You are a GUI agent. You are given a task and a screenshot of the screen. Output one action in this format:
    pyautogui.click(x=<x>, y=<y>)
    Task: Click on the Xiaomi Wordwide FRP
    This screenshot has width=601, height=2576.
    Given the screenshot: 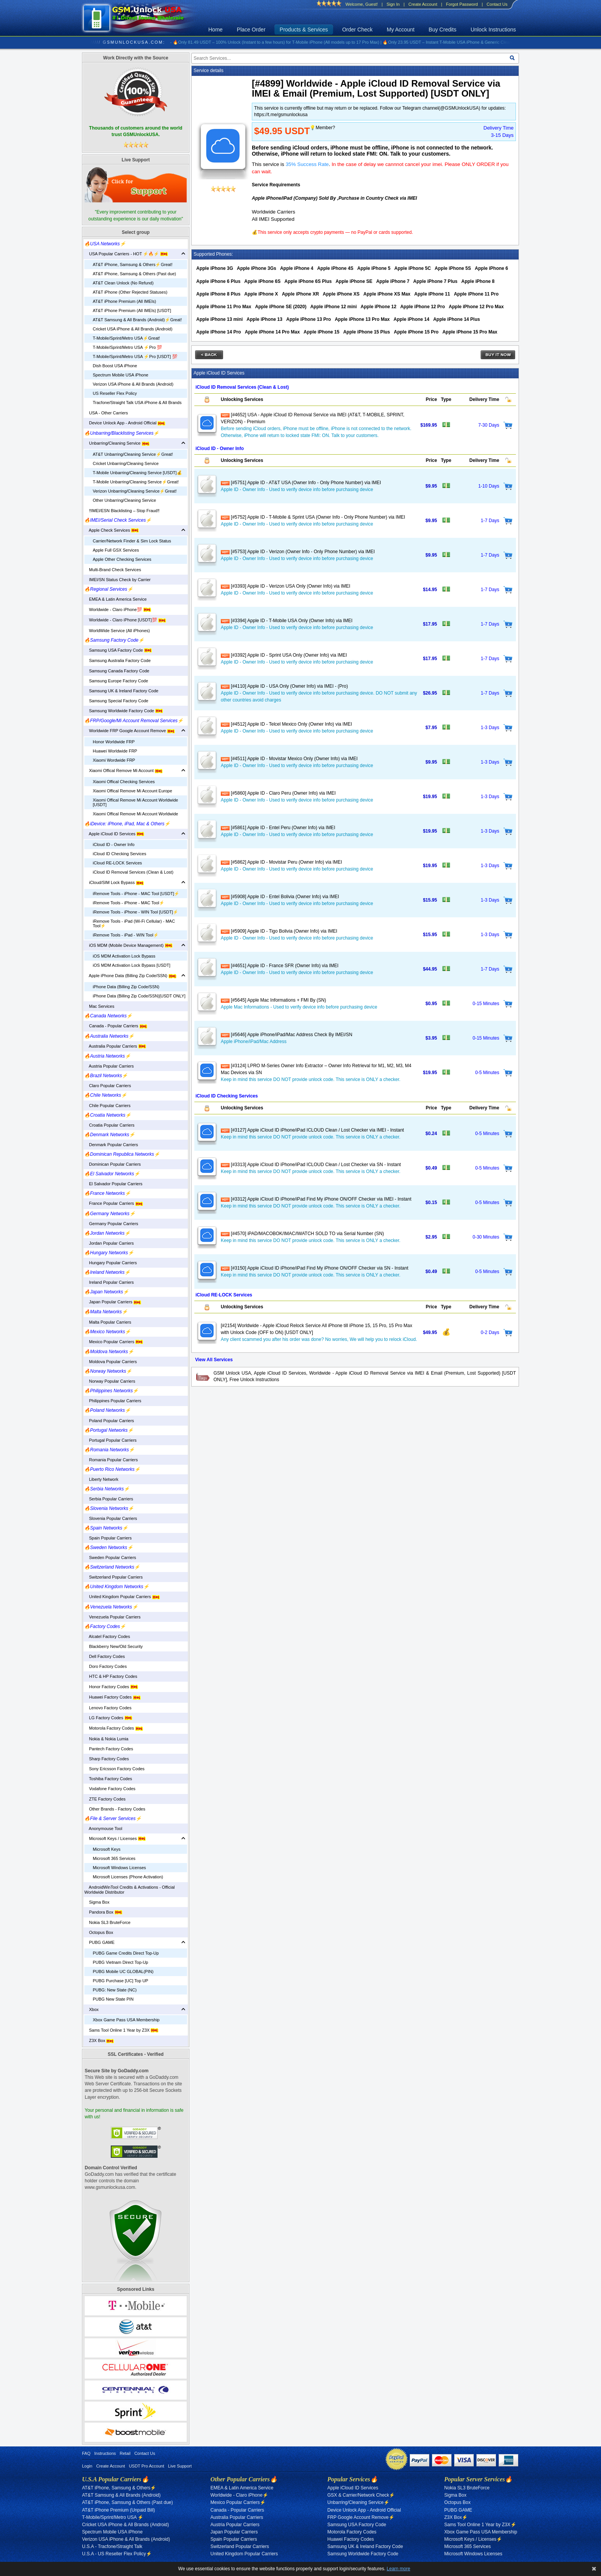 What is the action you would take?
    pyautogui.click(x=114, y=760)
    